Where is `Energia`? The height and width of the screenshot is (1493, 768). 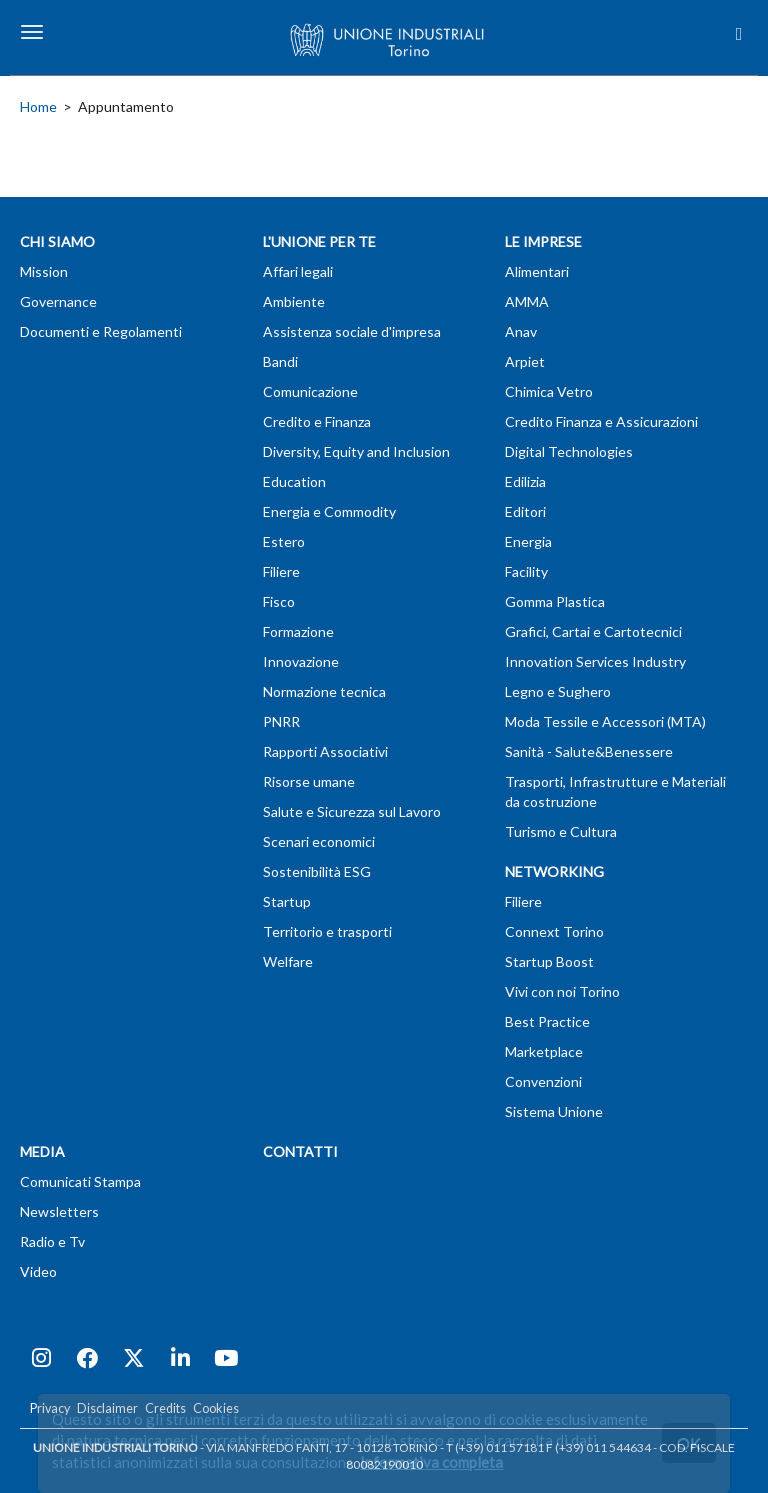
Energia is located at coordinates (528, 541).